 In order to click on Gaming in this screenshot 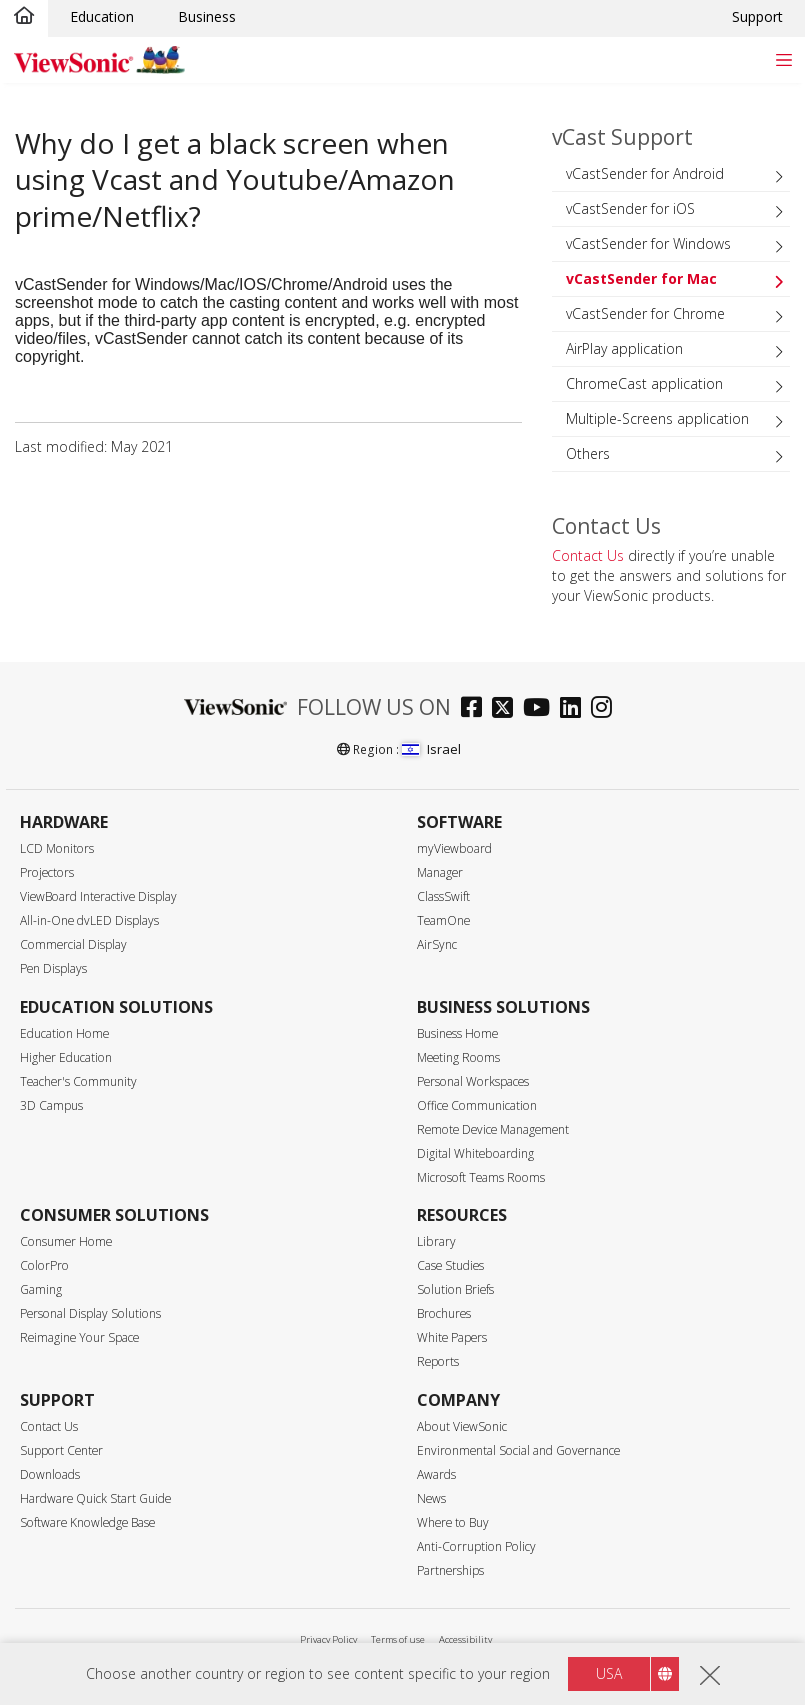, I will do `click(41, 1289)`.